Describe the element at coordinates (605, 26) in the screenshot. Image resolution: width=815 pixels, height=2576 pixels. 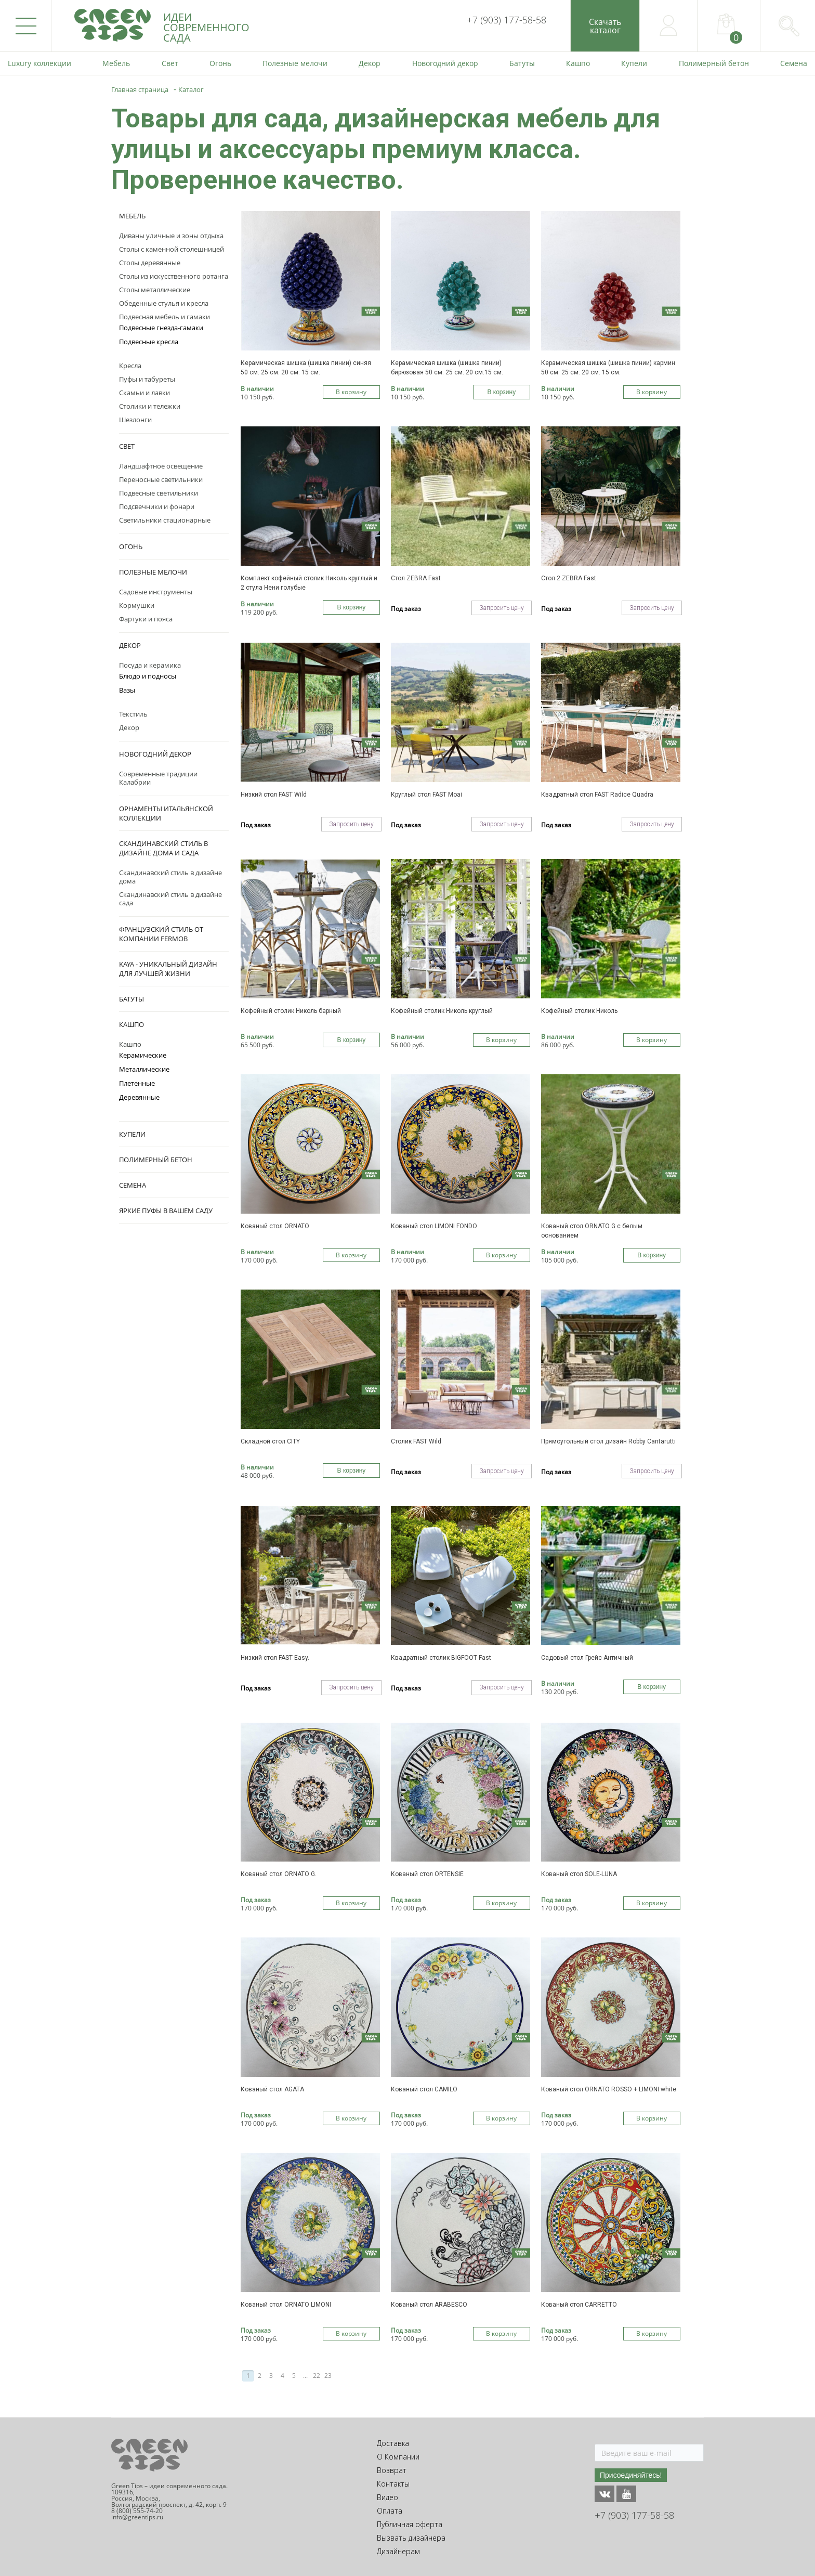
I see `Скачатькаталог` at that location.